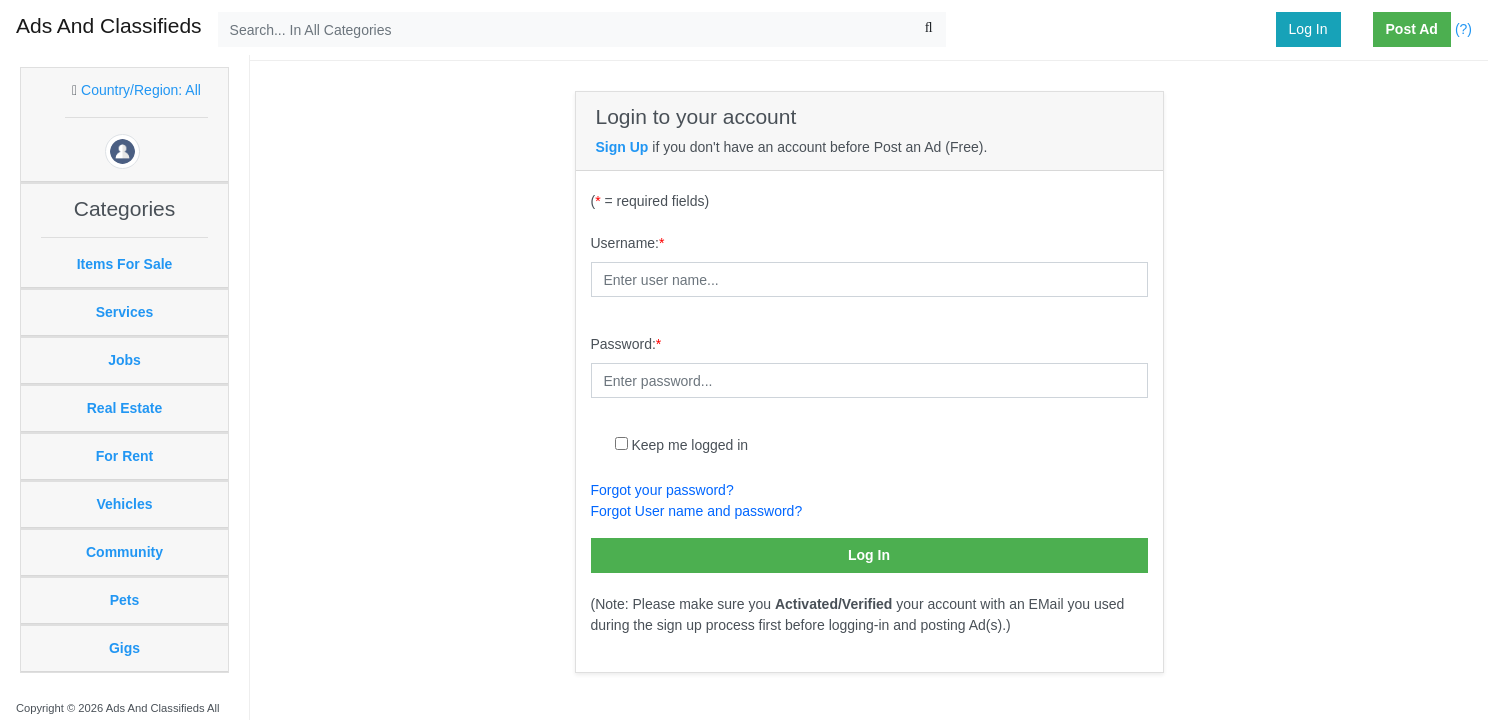 Image resolution: width=1488 pixels, height=720 pixels. What do you see at coordinates (124, 504) in the screenshot?
I see `Vehicles` at bounding box center [124, 504].